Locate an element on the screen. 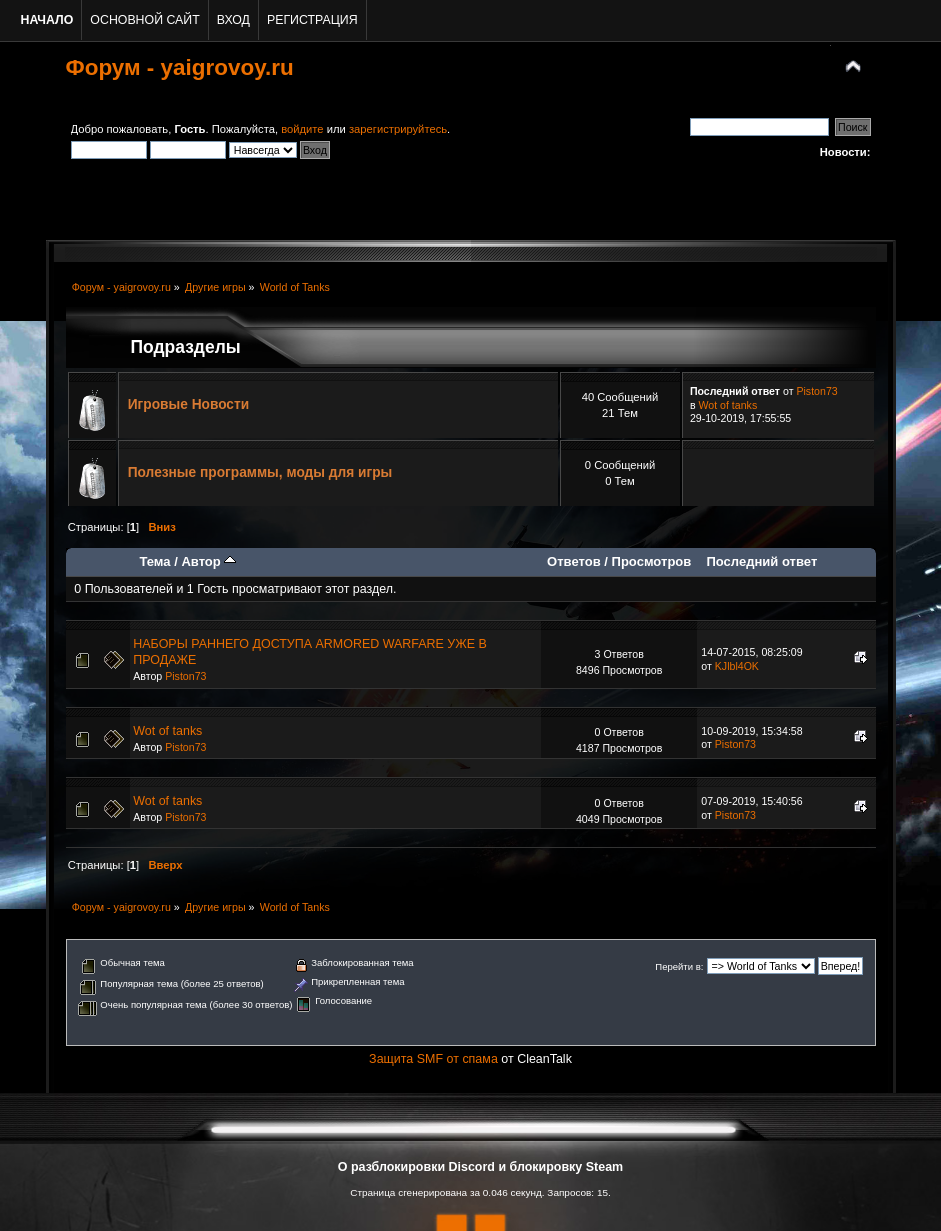 The height and width of the screenshot is (1231, 941). Полезные программы, моды для игры is located at coordinates (260, 472).